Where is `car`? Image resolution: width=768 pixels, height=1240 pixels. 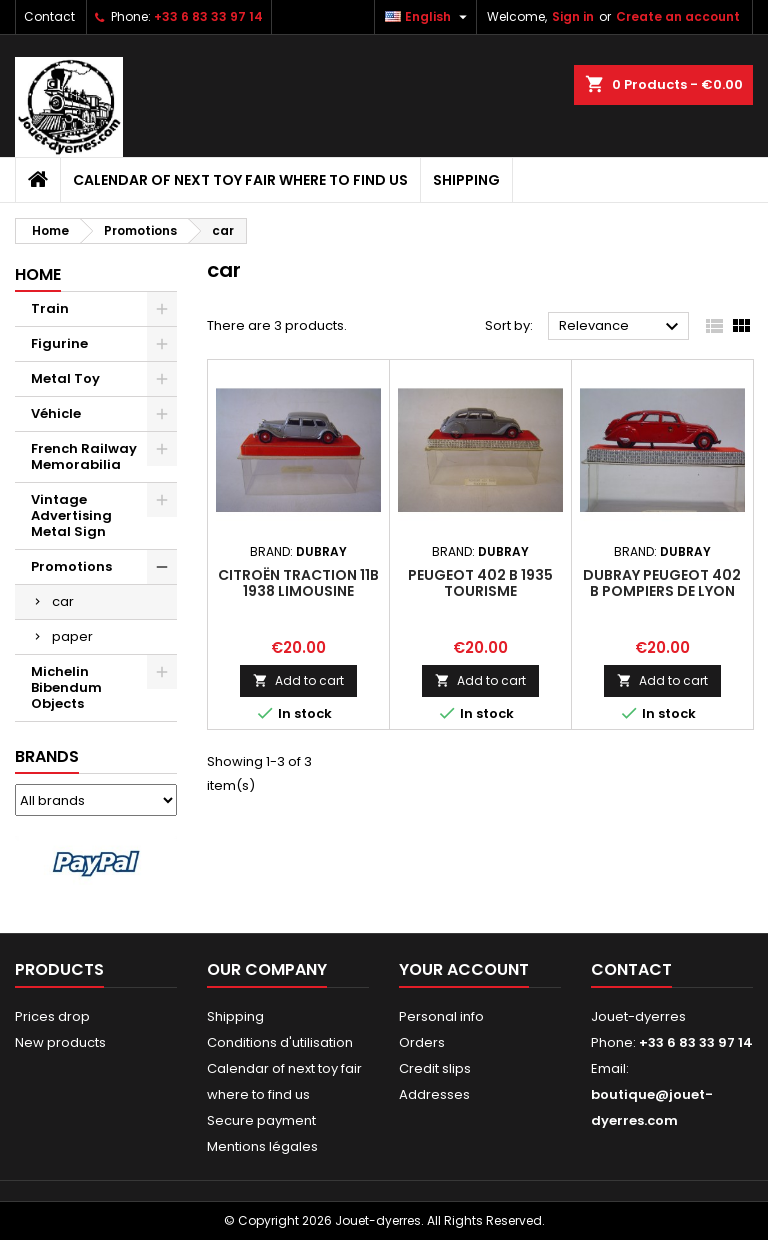
car is located at coordinates (63, 601).